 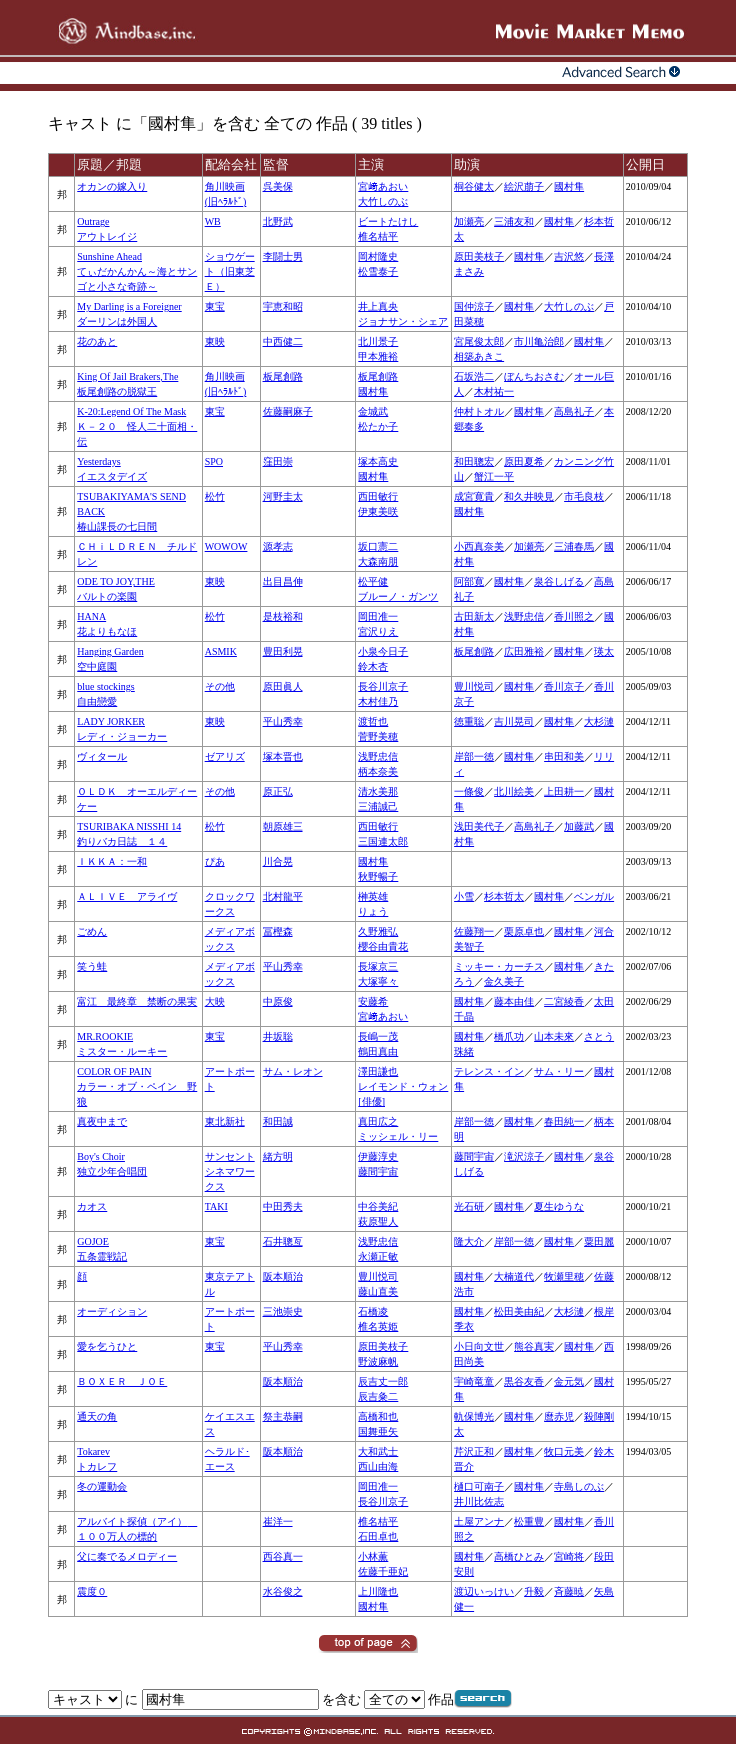 I want to click on 崔洋一, so click(x=278, y=1521).